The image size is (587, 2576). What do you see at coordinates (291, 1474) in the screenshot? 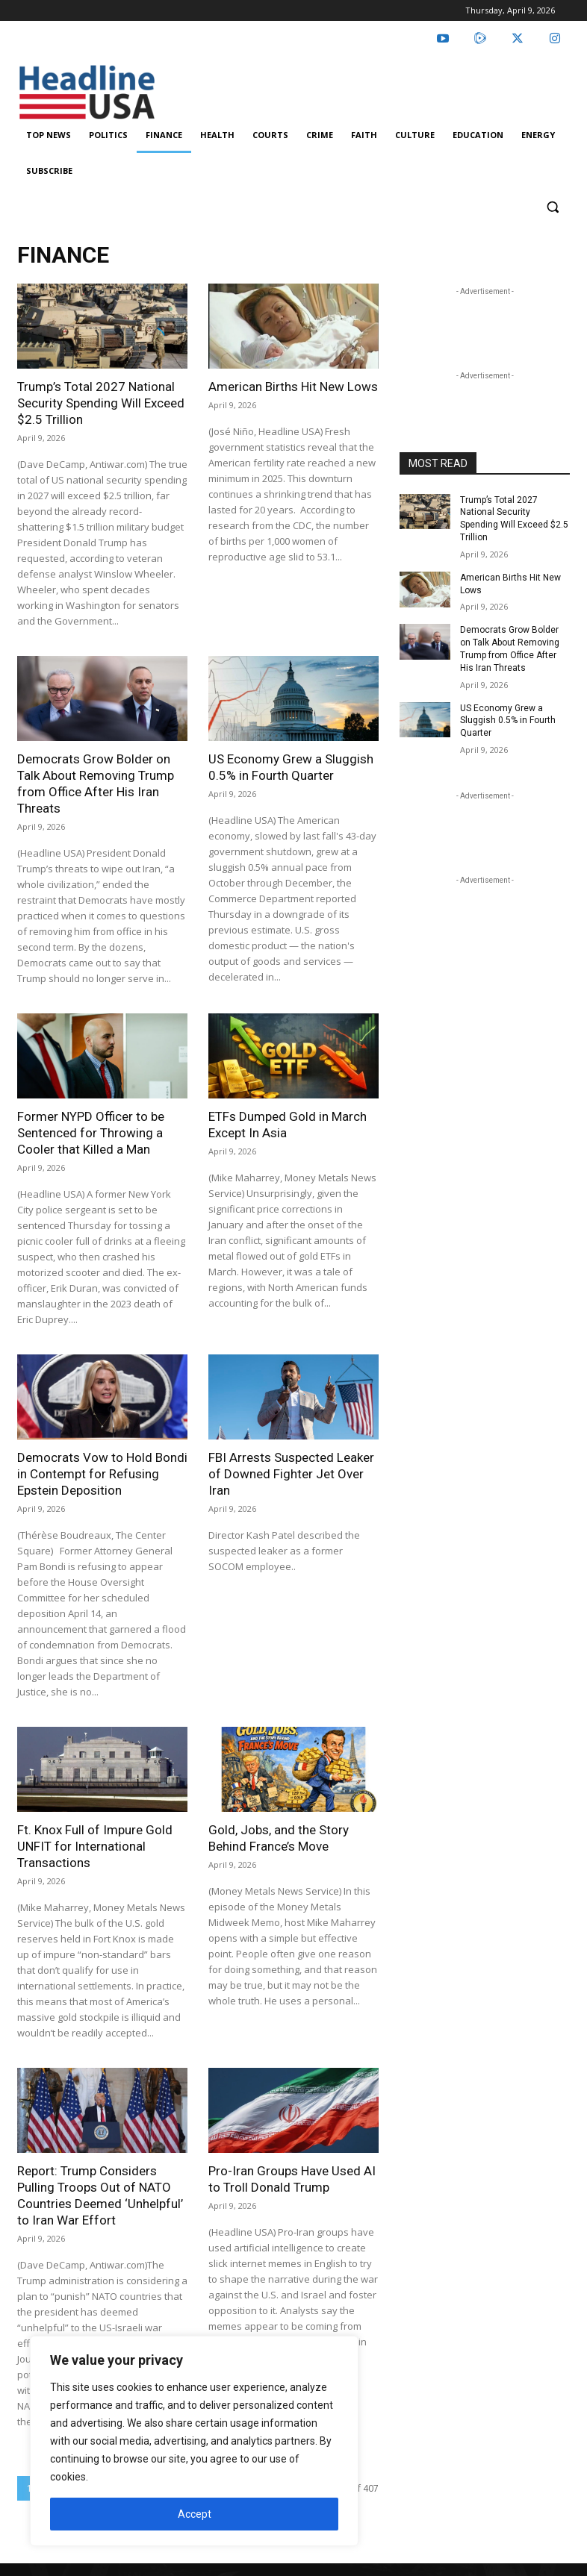
I see `FBI Arrests Suspected Leaker of Downed Fighter Jet Over Iran` at bounding box center [291, 1474].